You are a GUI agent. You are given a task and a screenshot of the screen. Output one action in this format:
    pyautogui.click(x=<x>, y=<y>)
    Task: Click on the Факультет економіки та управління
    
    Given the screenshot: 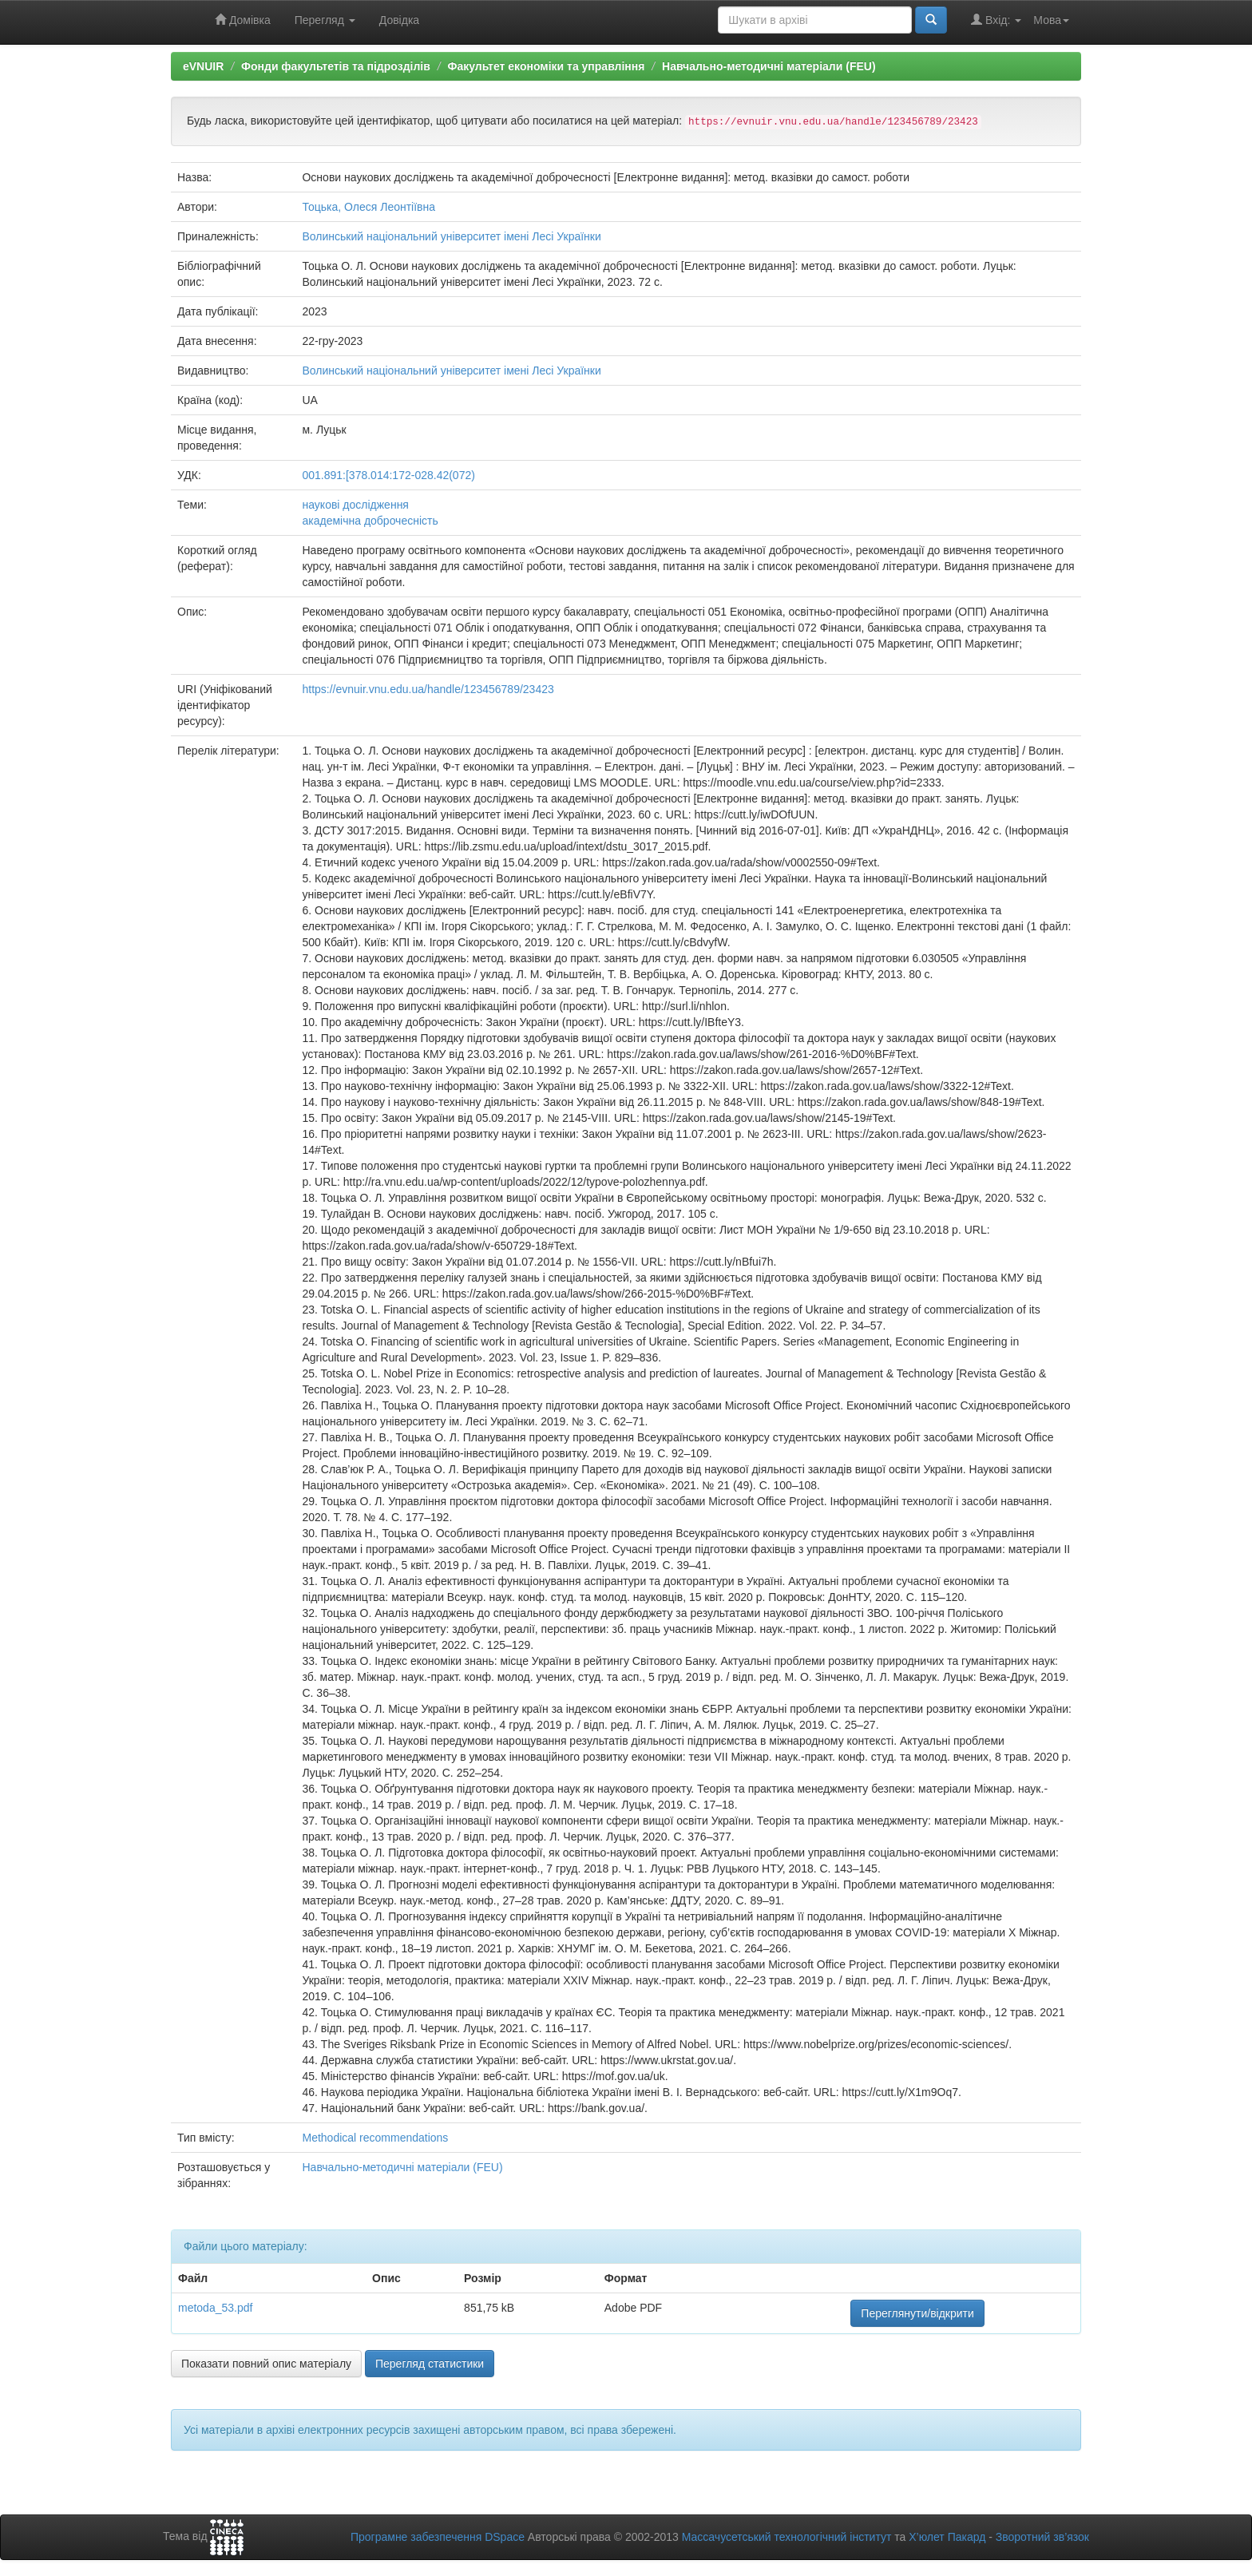 What is the action you would take?
    pyautogui.click(x=545, y=66)
    